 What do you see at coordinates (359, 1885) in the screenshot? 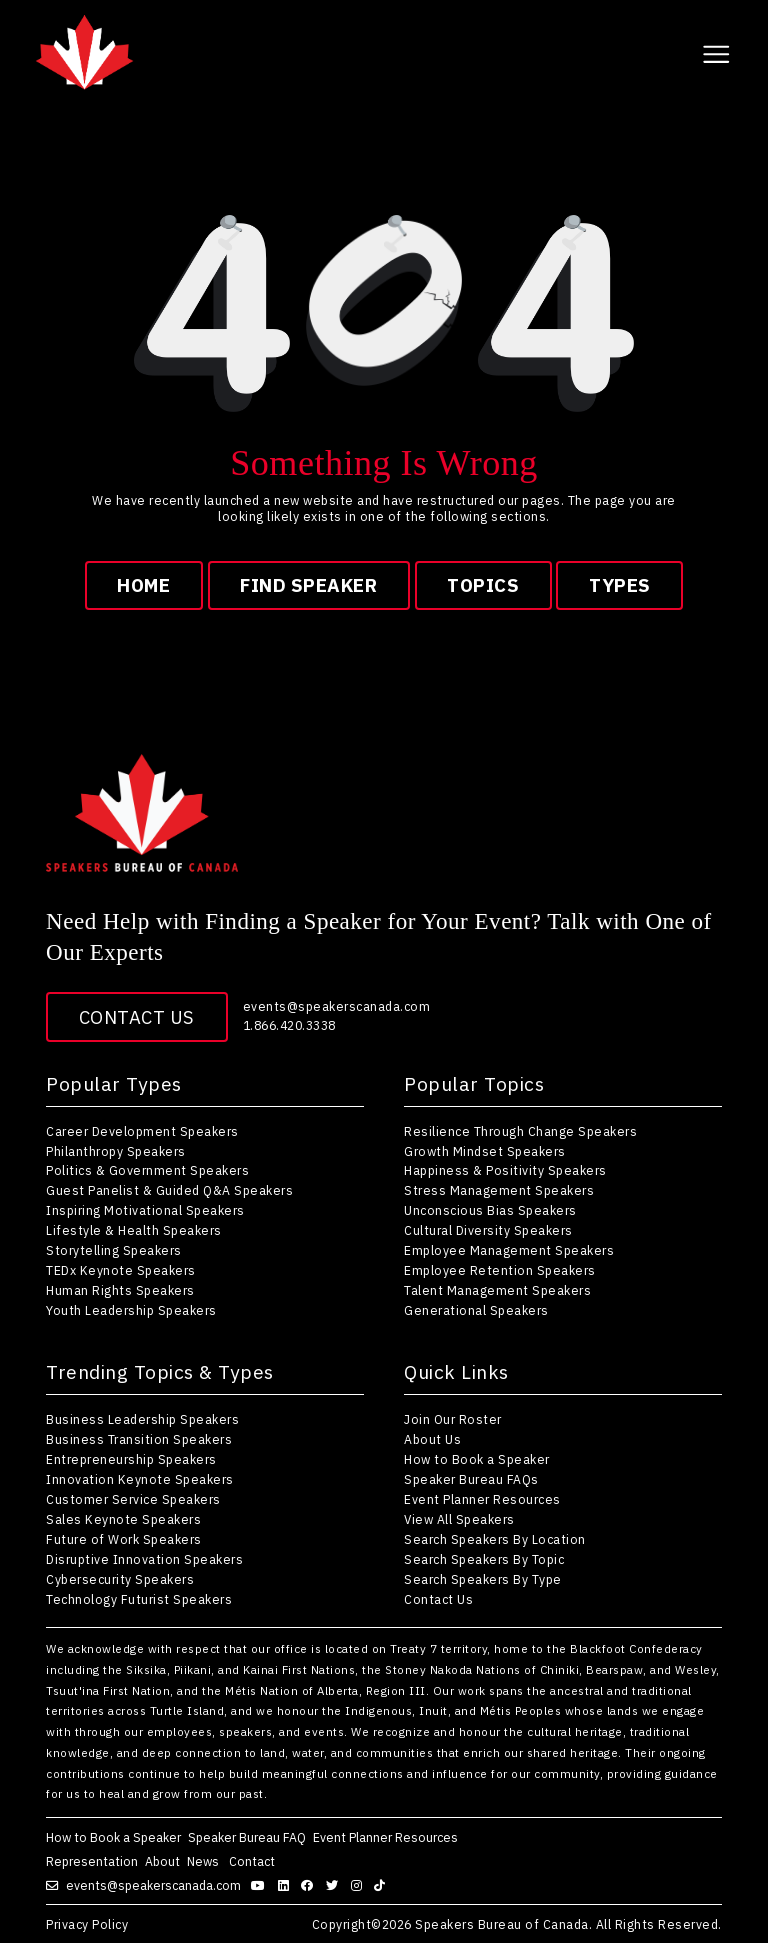
I see `[Follow us on instagram]` at bounding box center [359, 1885].